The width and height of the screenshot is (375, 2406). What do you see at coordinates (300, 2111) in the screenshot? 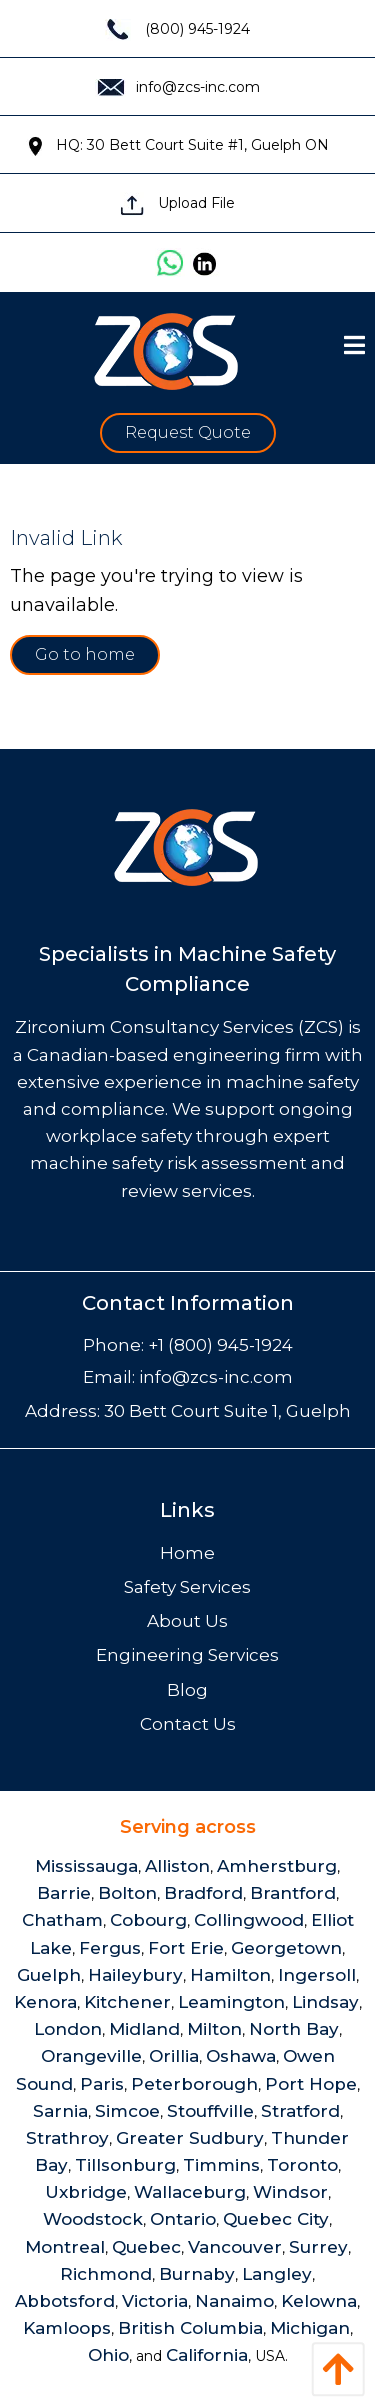
I see `Stratford` at bounding box center [300, 2111].